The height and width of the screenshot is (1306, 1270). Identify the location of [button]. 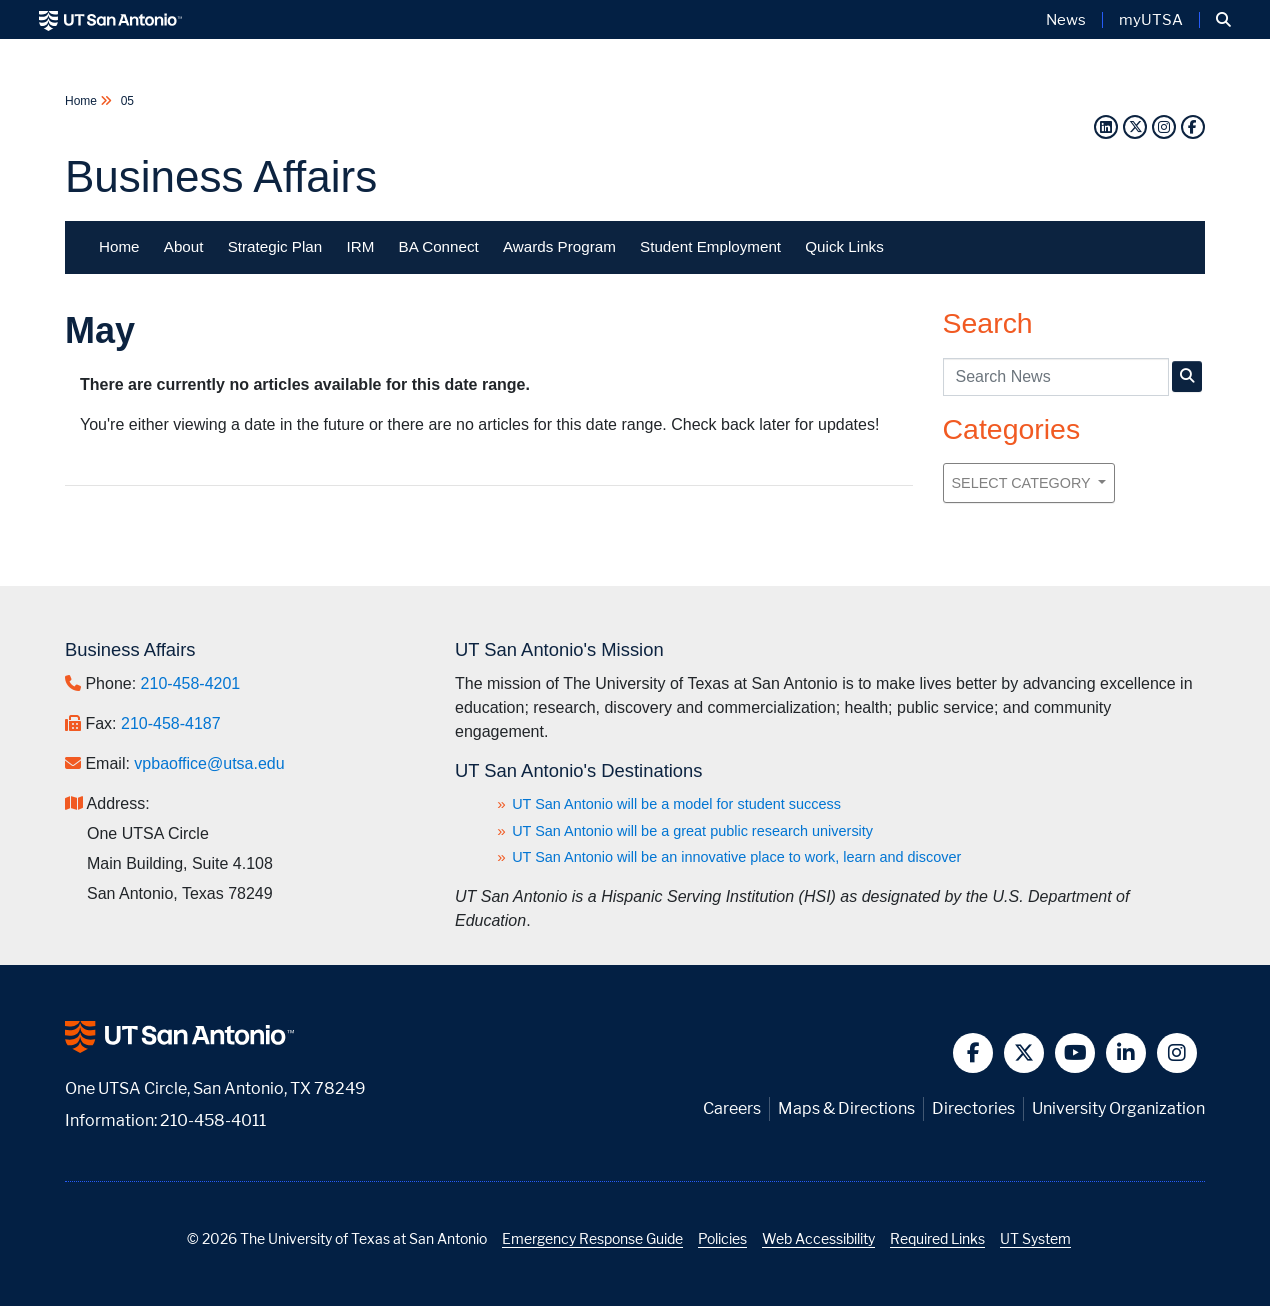
(1223, 20).